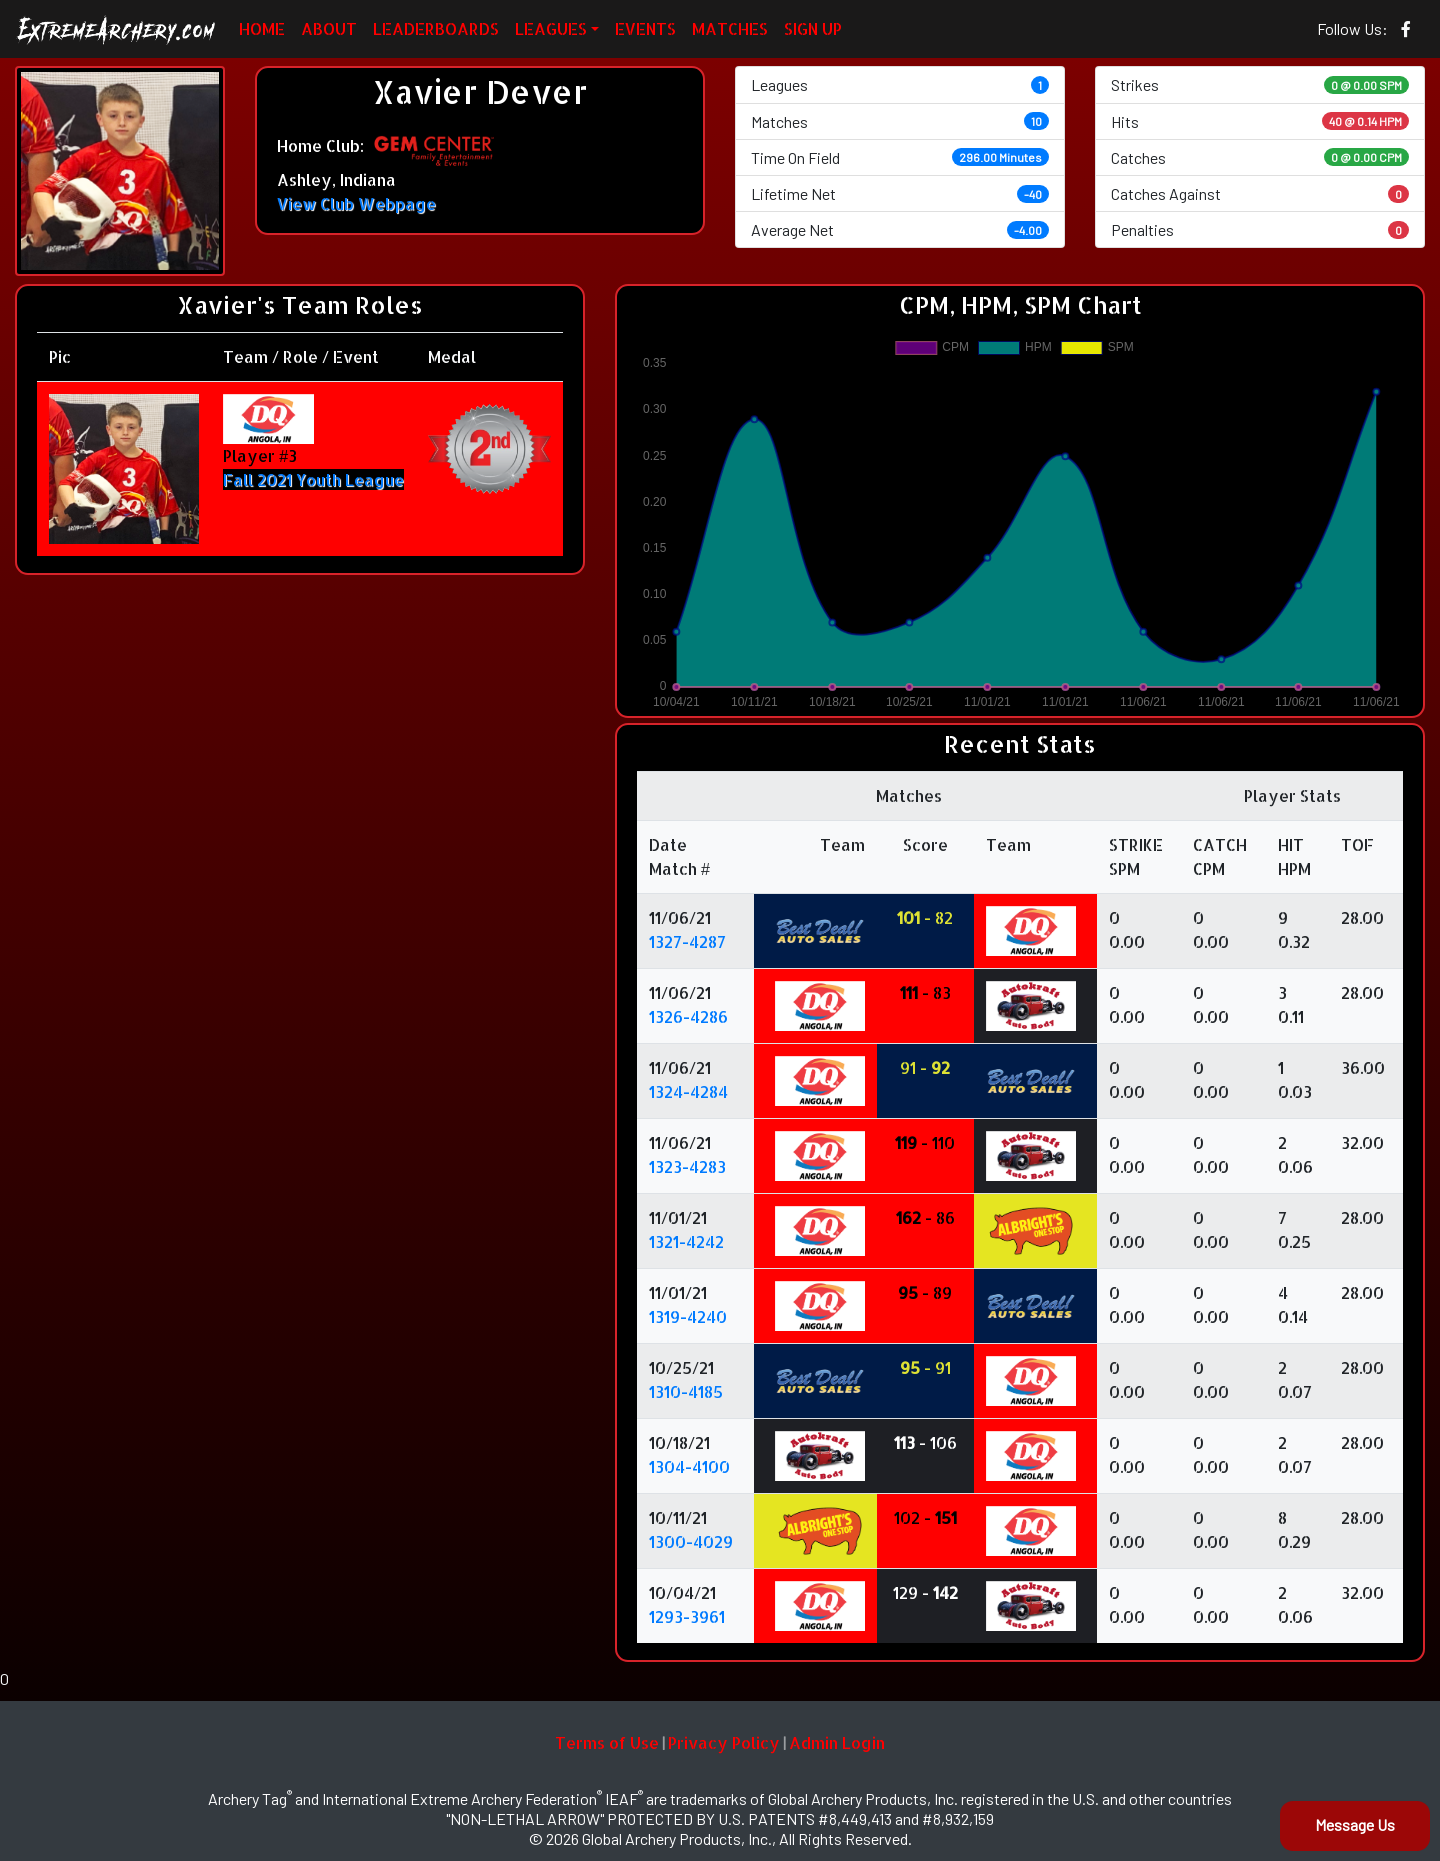 The height and width of the screenshot is (1861, 1440). I want to click on 1300-4029, so click(691, 1541).